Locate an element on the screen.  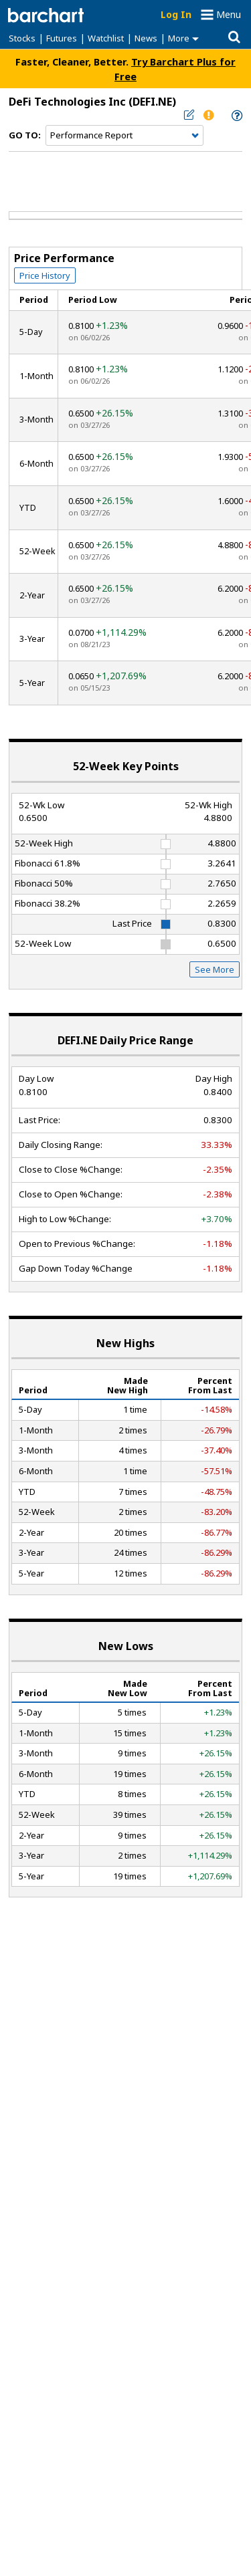
Menu is located at coordinates (228, 14).